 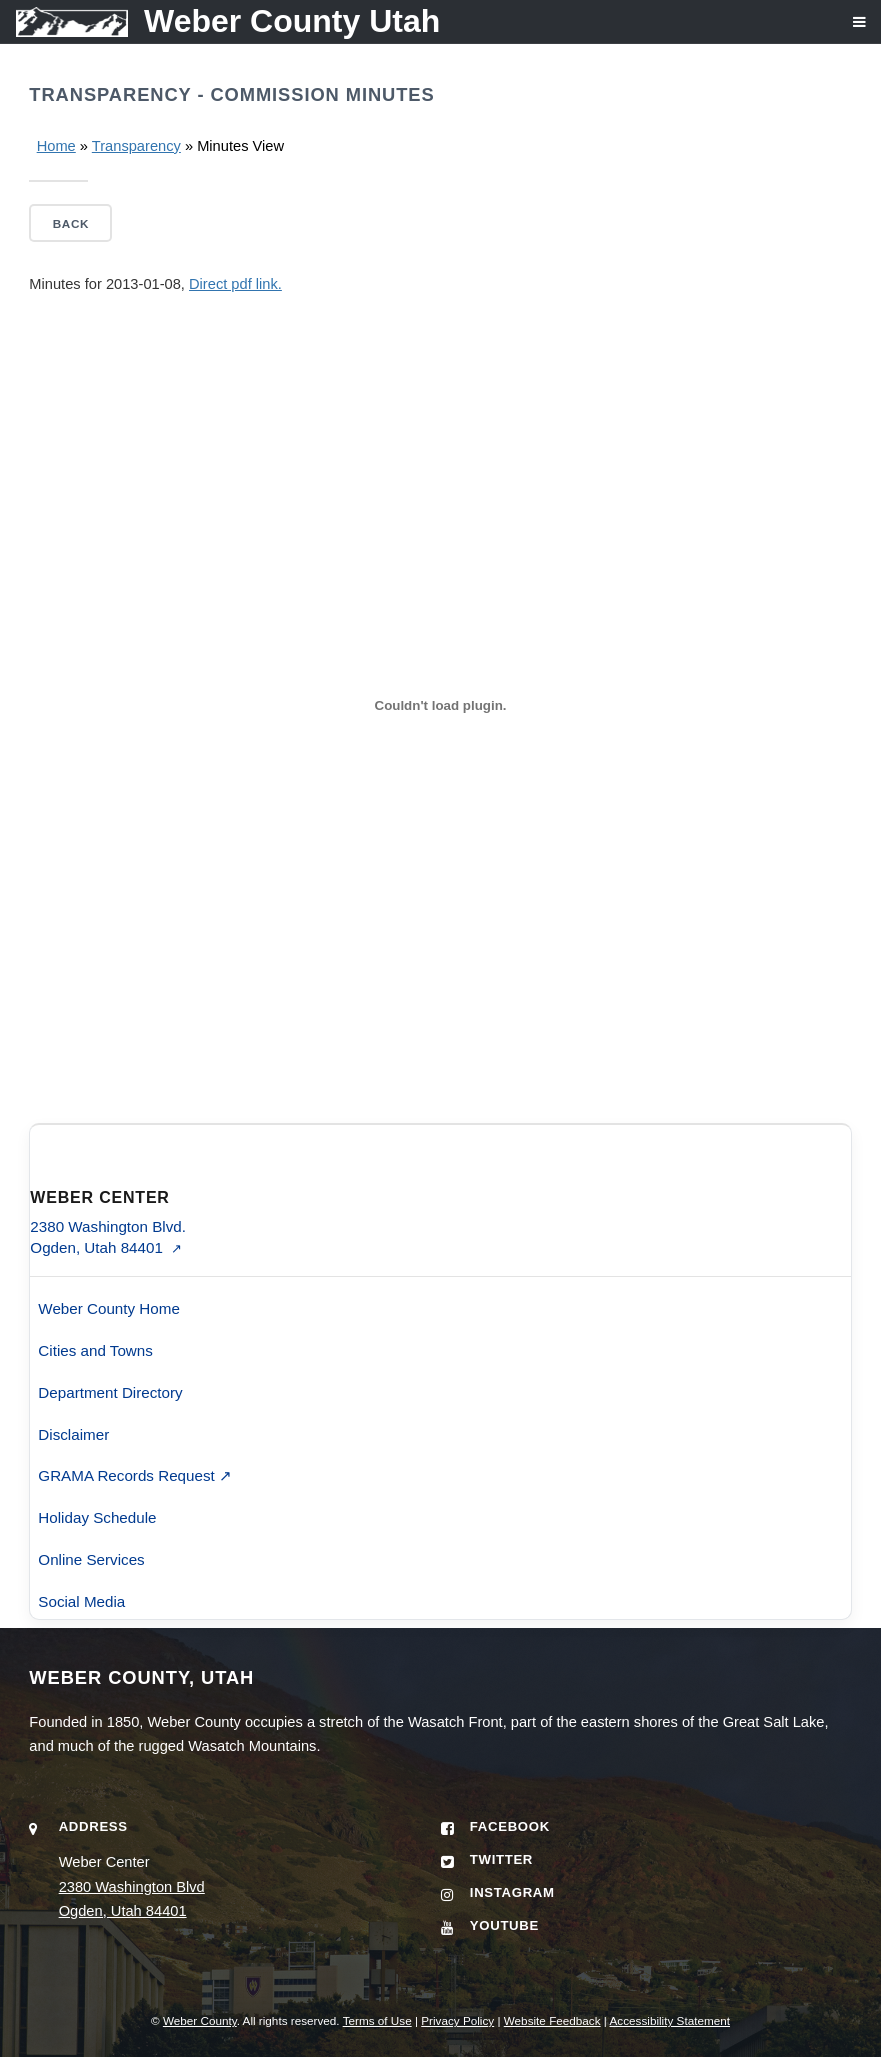 What do you see at coordinates (56, 146) in the screenshot?
I see `Home` at bounding box center [56, 146].